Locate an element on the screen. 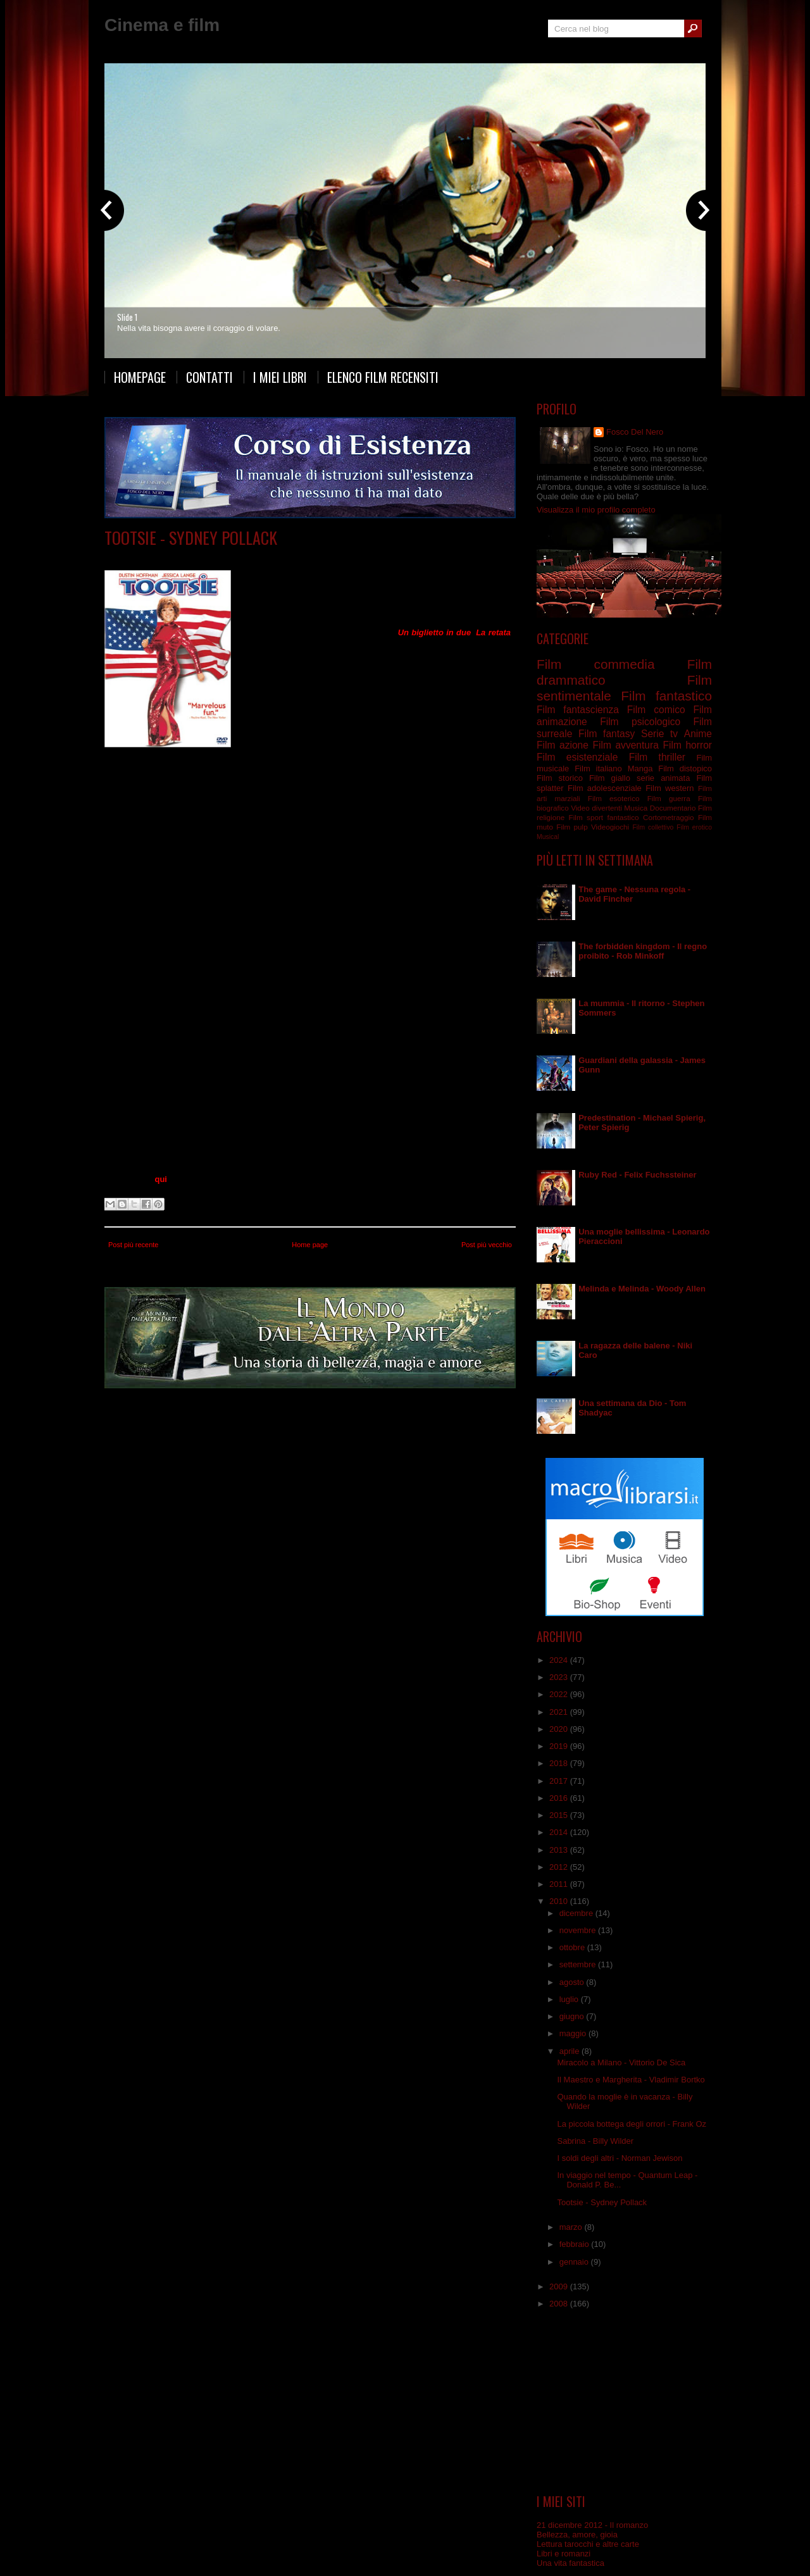 The width and height of the screenshot is (810, 2576). 21 dicembre 2012 - Il romanzo is located at coordinates (592, 2525).